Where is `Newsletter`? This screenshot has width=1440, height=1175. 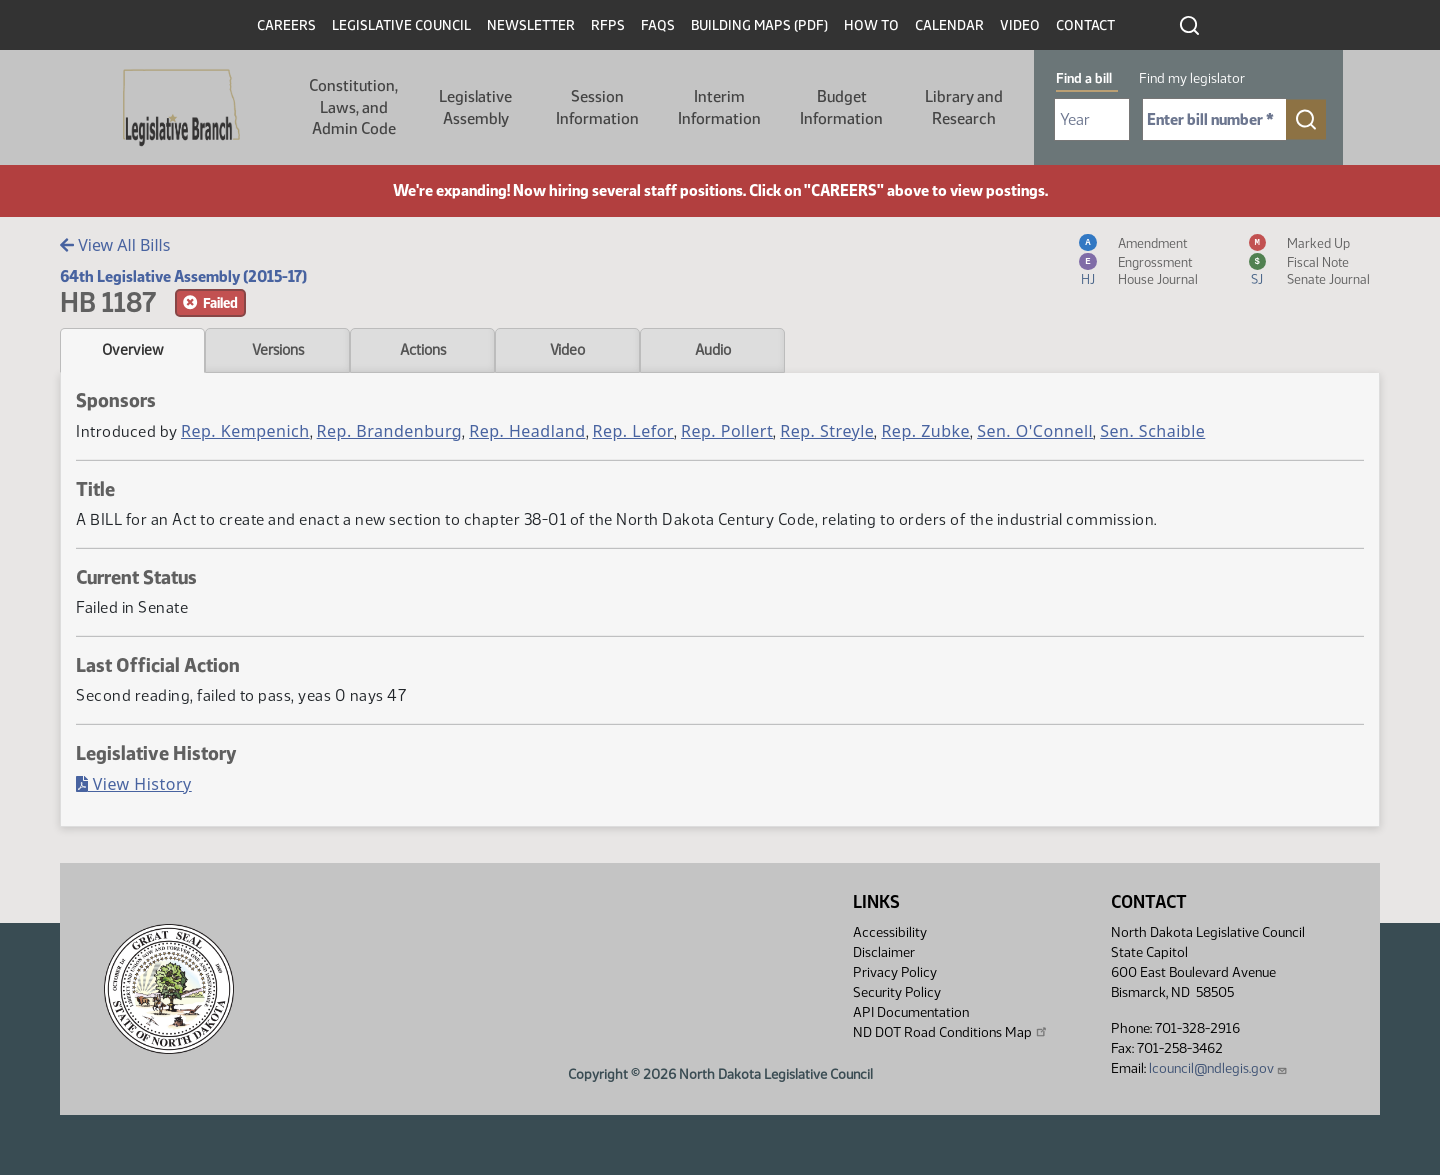 Newsletter is located at coordinates (531, 25).